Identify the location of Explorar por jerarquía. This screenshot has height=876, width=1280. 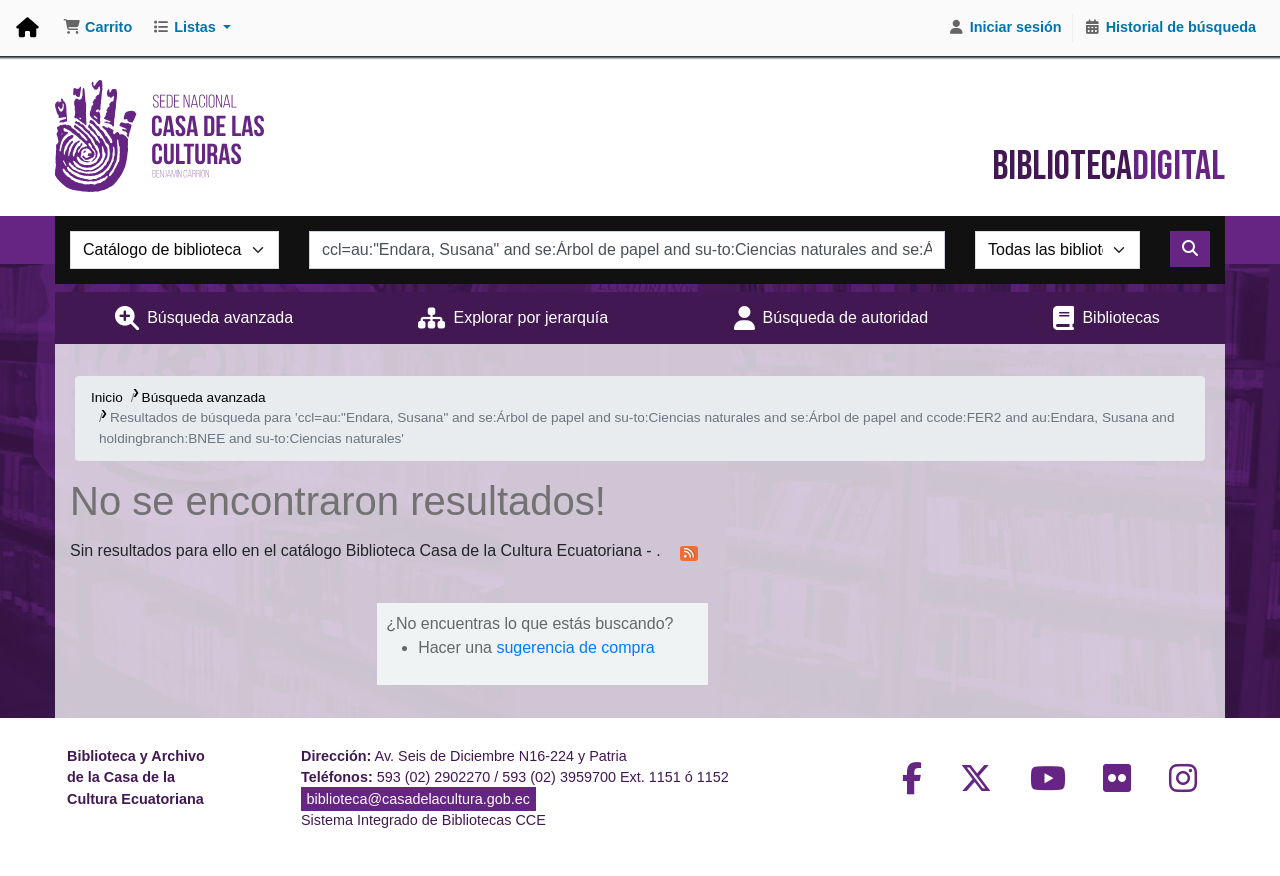
(530, 317).